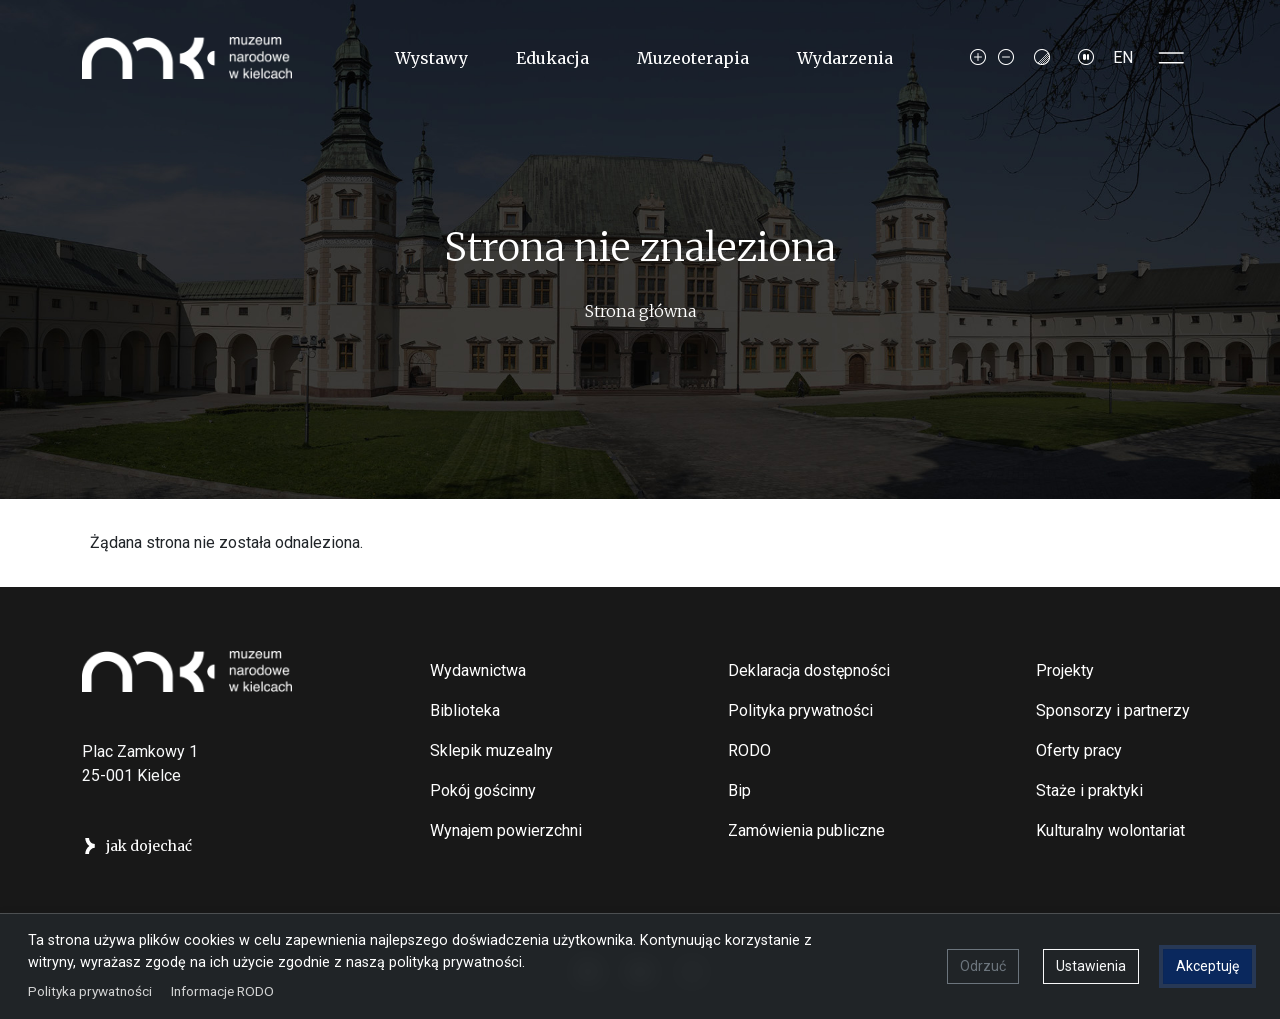 This screenshot has height=1019, width=1280. I want to click on Wydarzenia, so click(845, 58).